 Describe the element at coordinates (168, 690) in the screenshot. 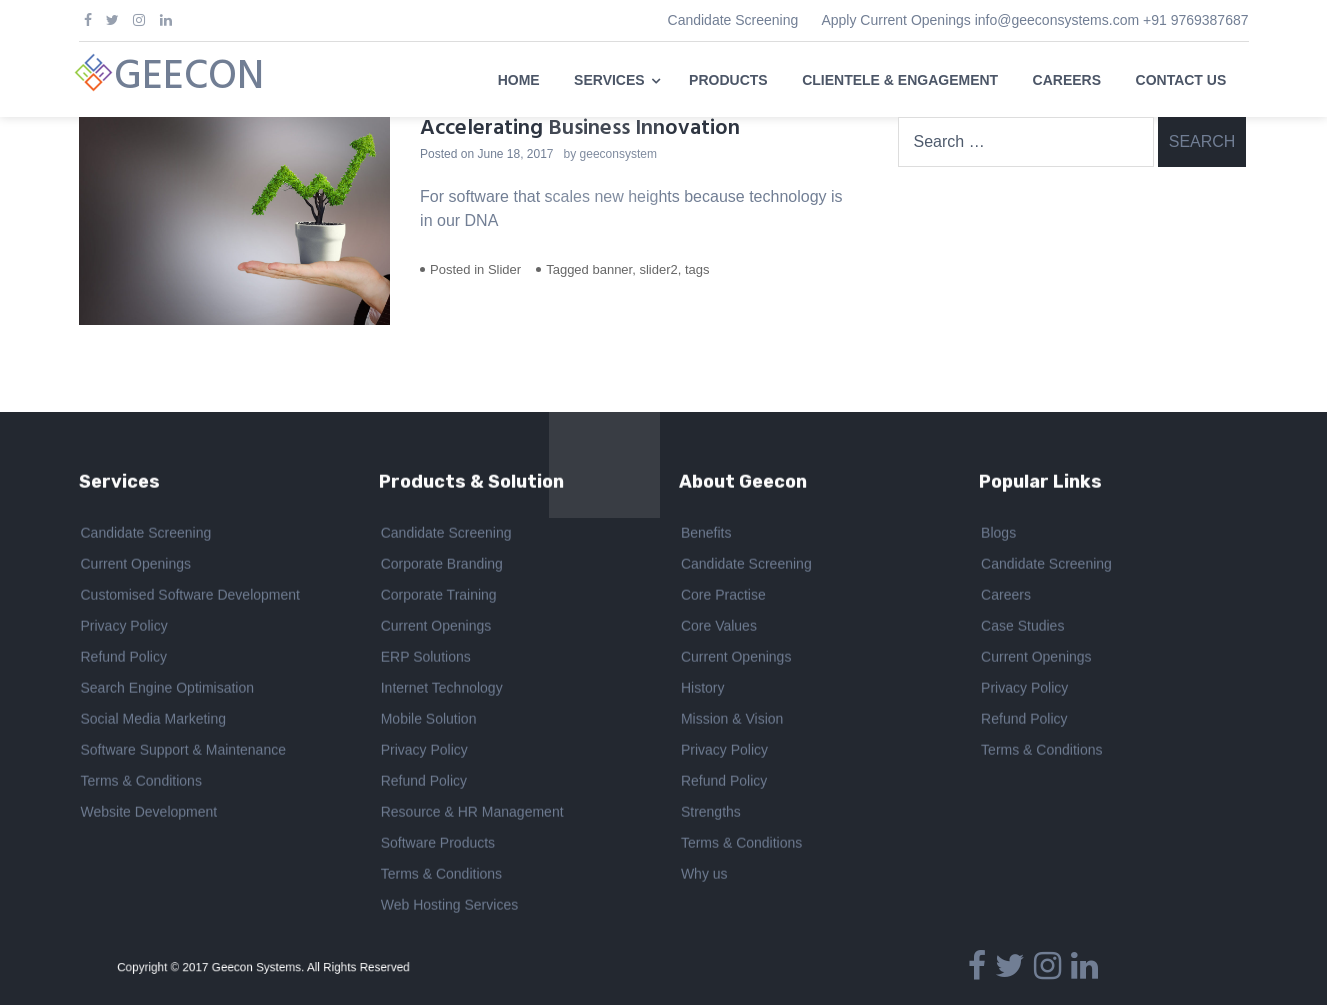

I see `Search Engine Optimisation` at that location.